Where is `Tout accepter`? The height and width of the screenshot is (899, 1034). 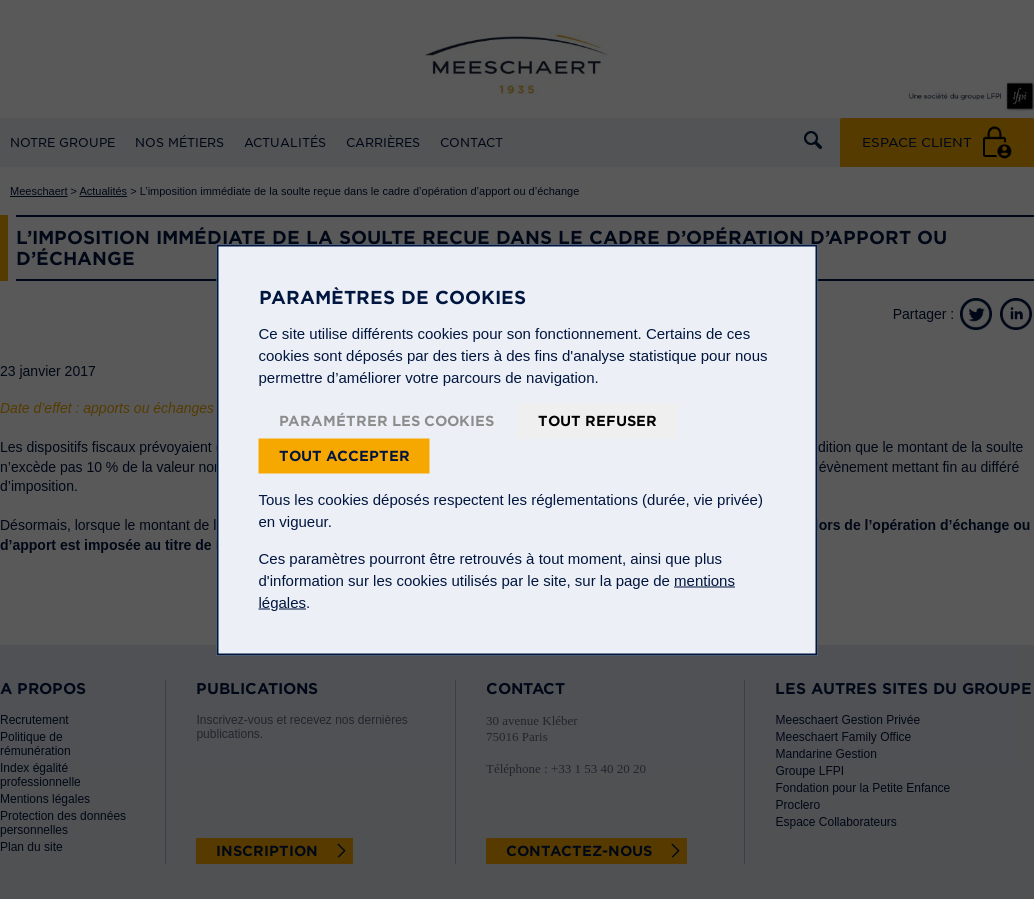
Tout accepter is located at coordinates (344, 455).